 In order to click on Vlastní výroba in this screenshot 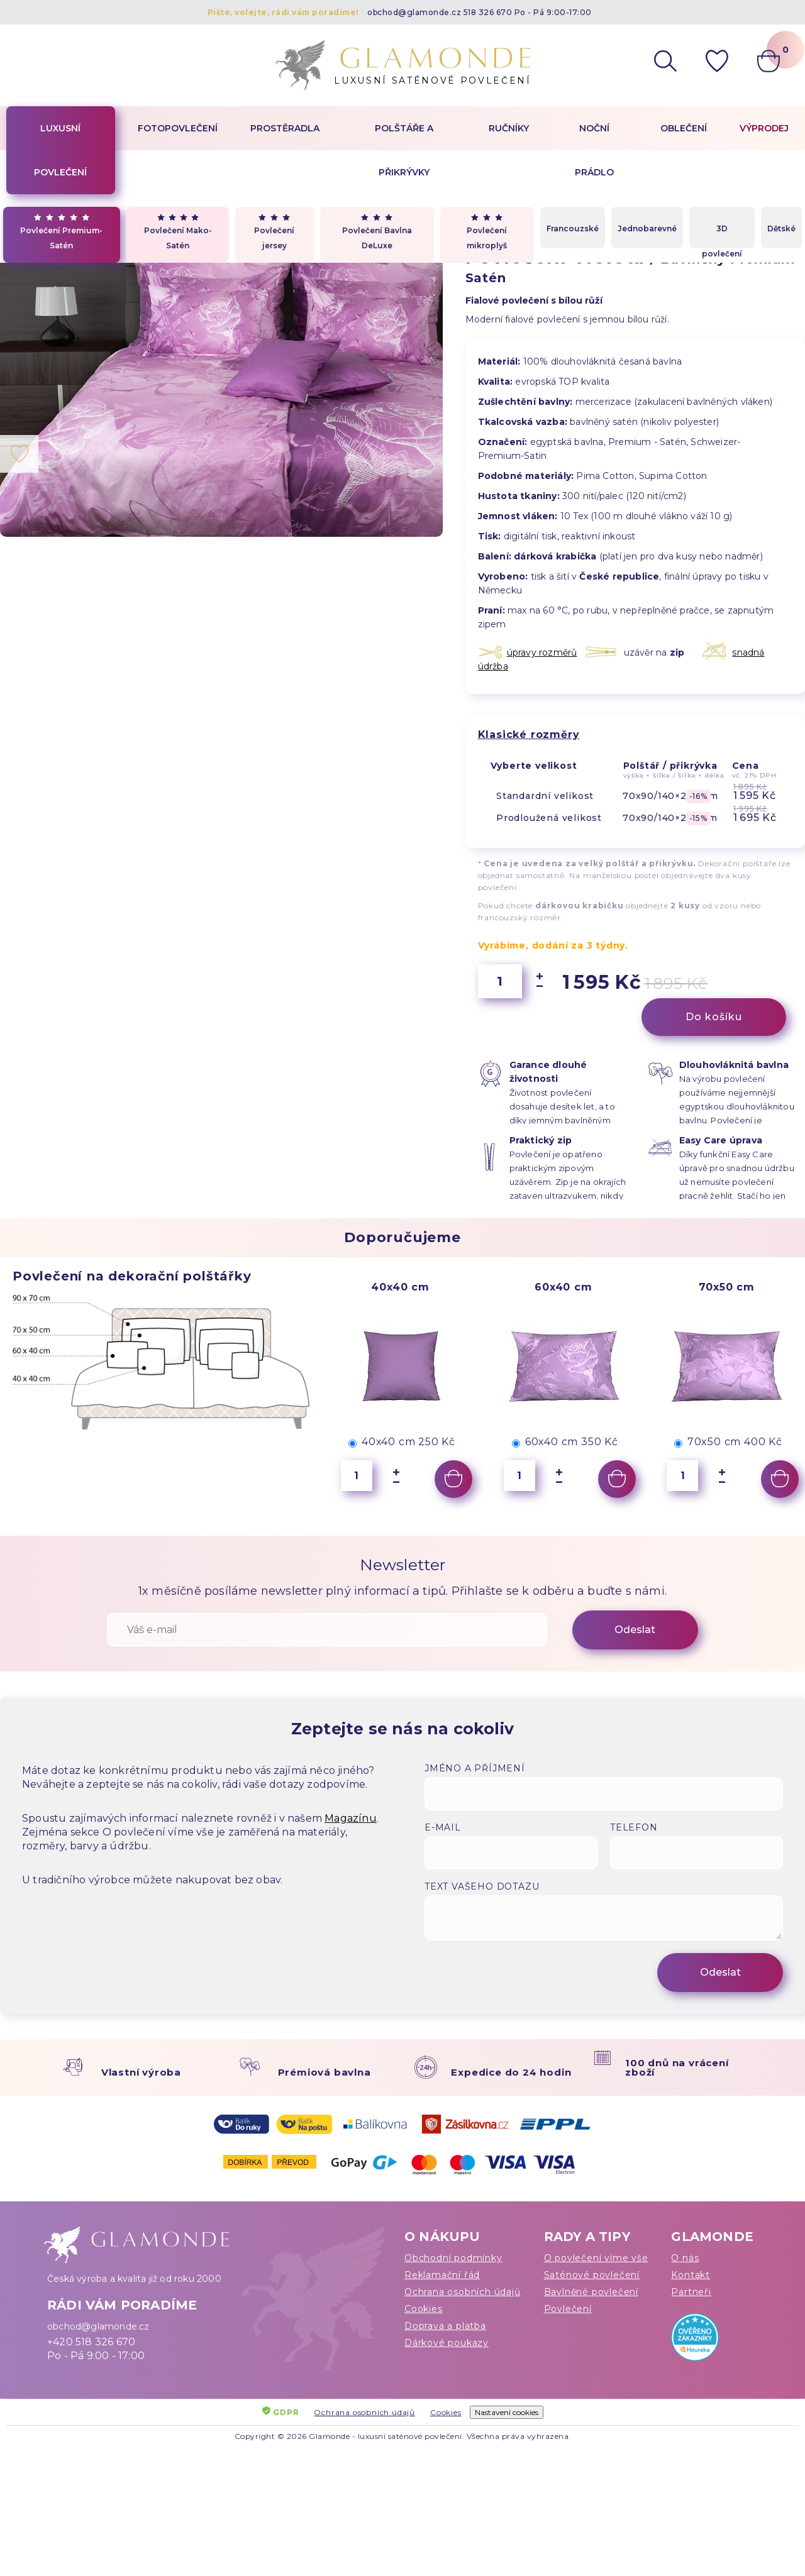, I will do `click(141, 2072)`.